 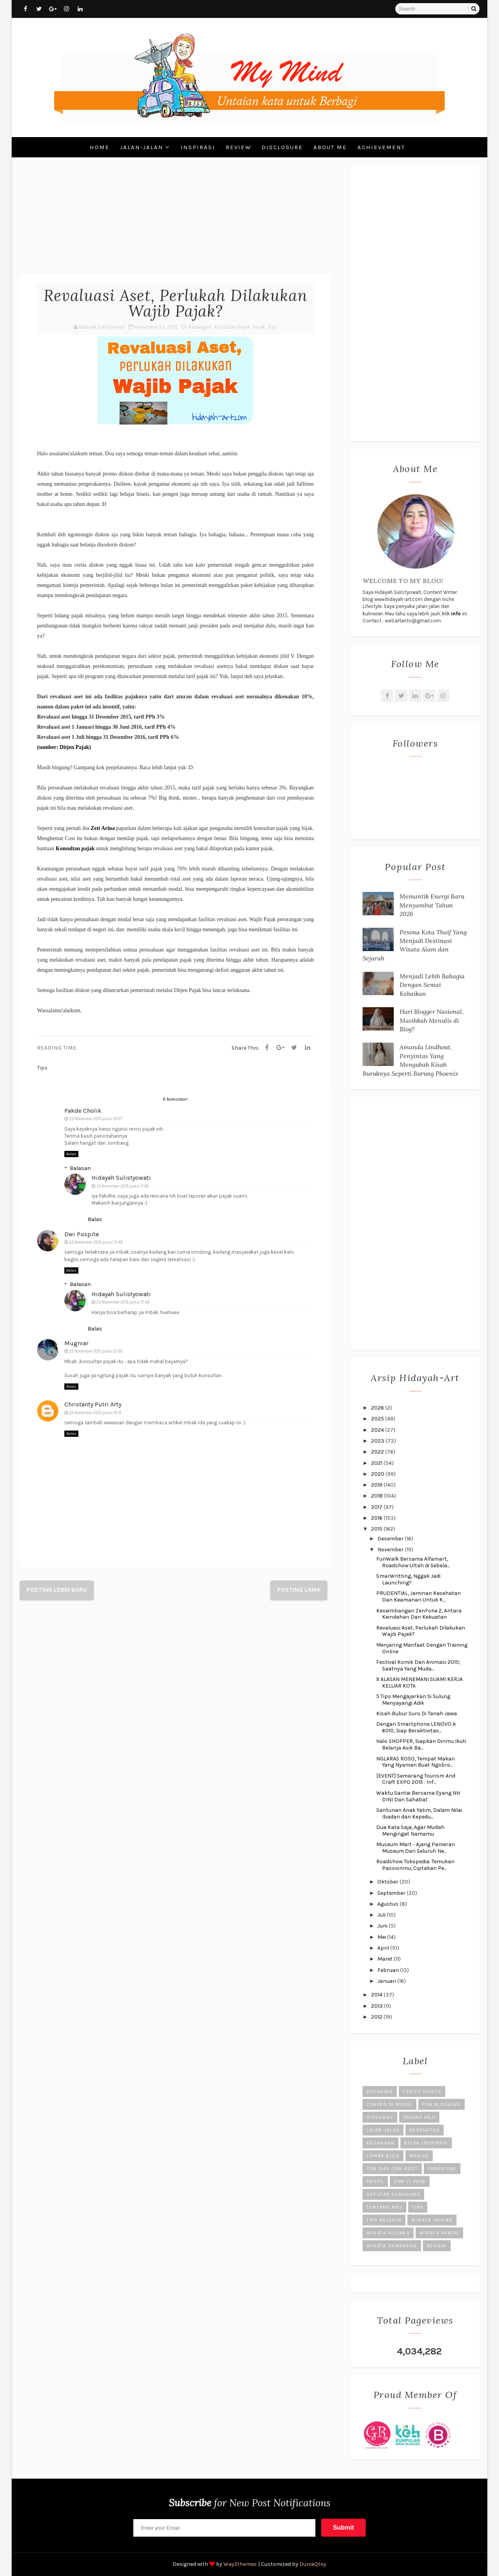 I want to click on Roadshow Tokopedia: Temukan Passionmu, Ciptakan Pe..., so click(x=415, y=1864).